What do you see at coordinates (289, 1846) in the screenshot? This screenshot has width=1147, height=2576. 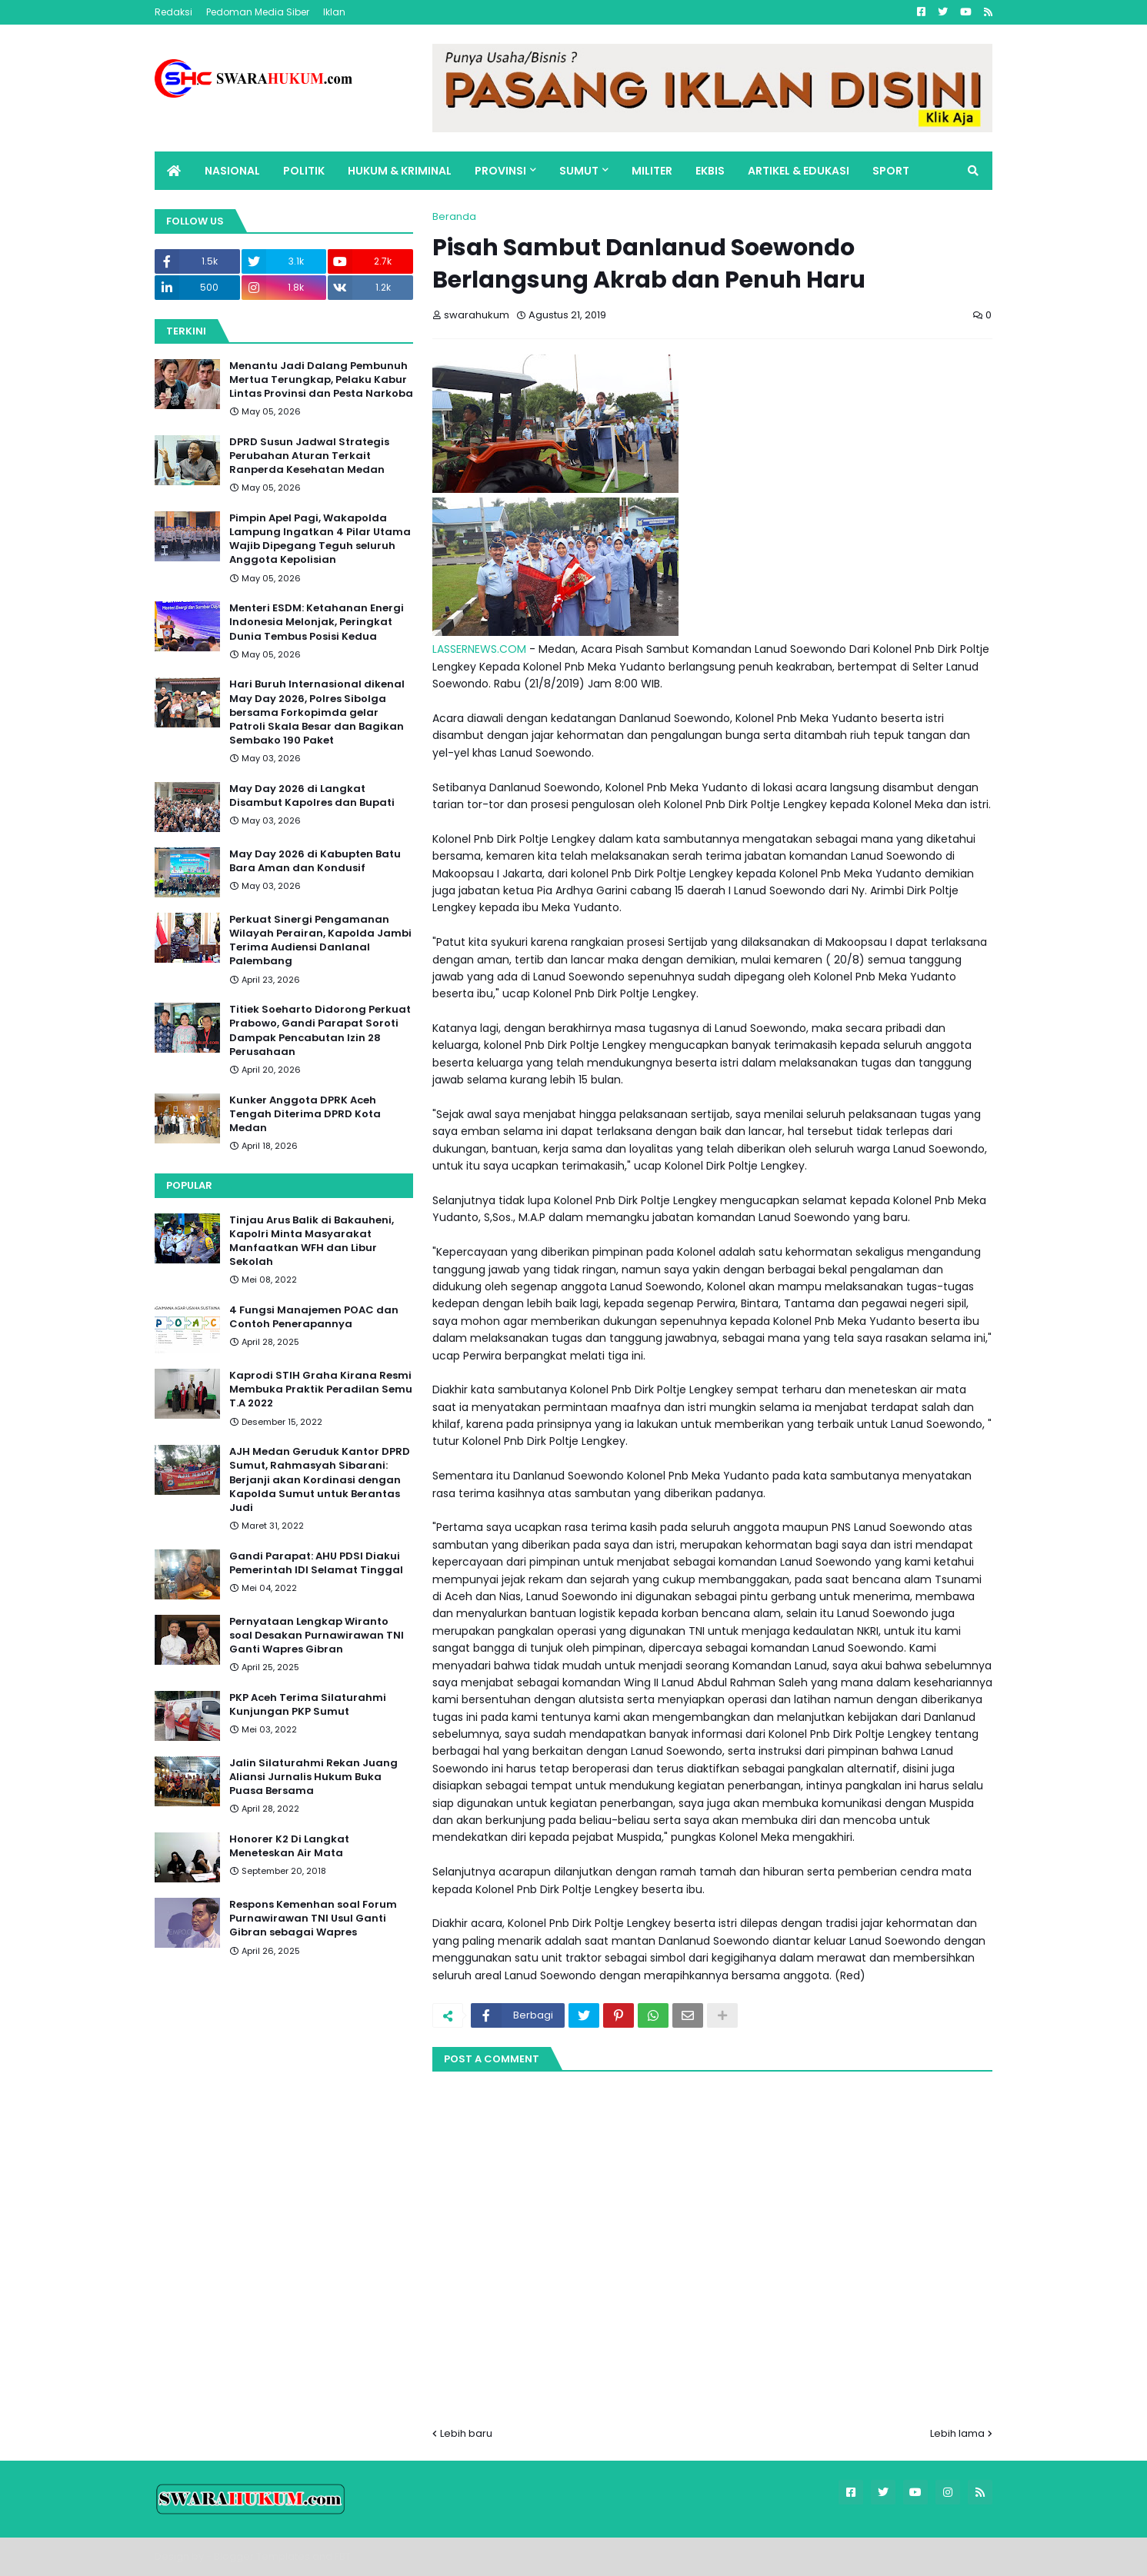 I see `Honorer K2 Di Langkat Meneteskan Air Mata` at bounding box center [289, 1846].